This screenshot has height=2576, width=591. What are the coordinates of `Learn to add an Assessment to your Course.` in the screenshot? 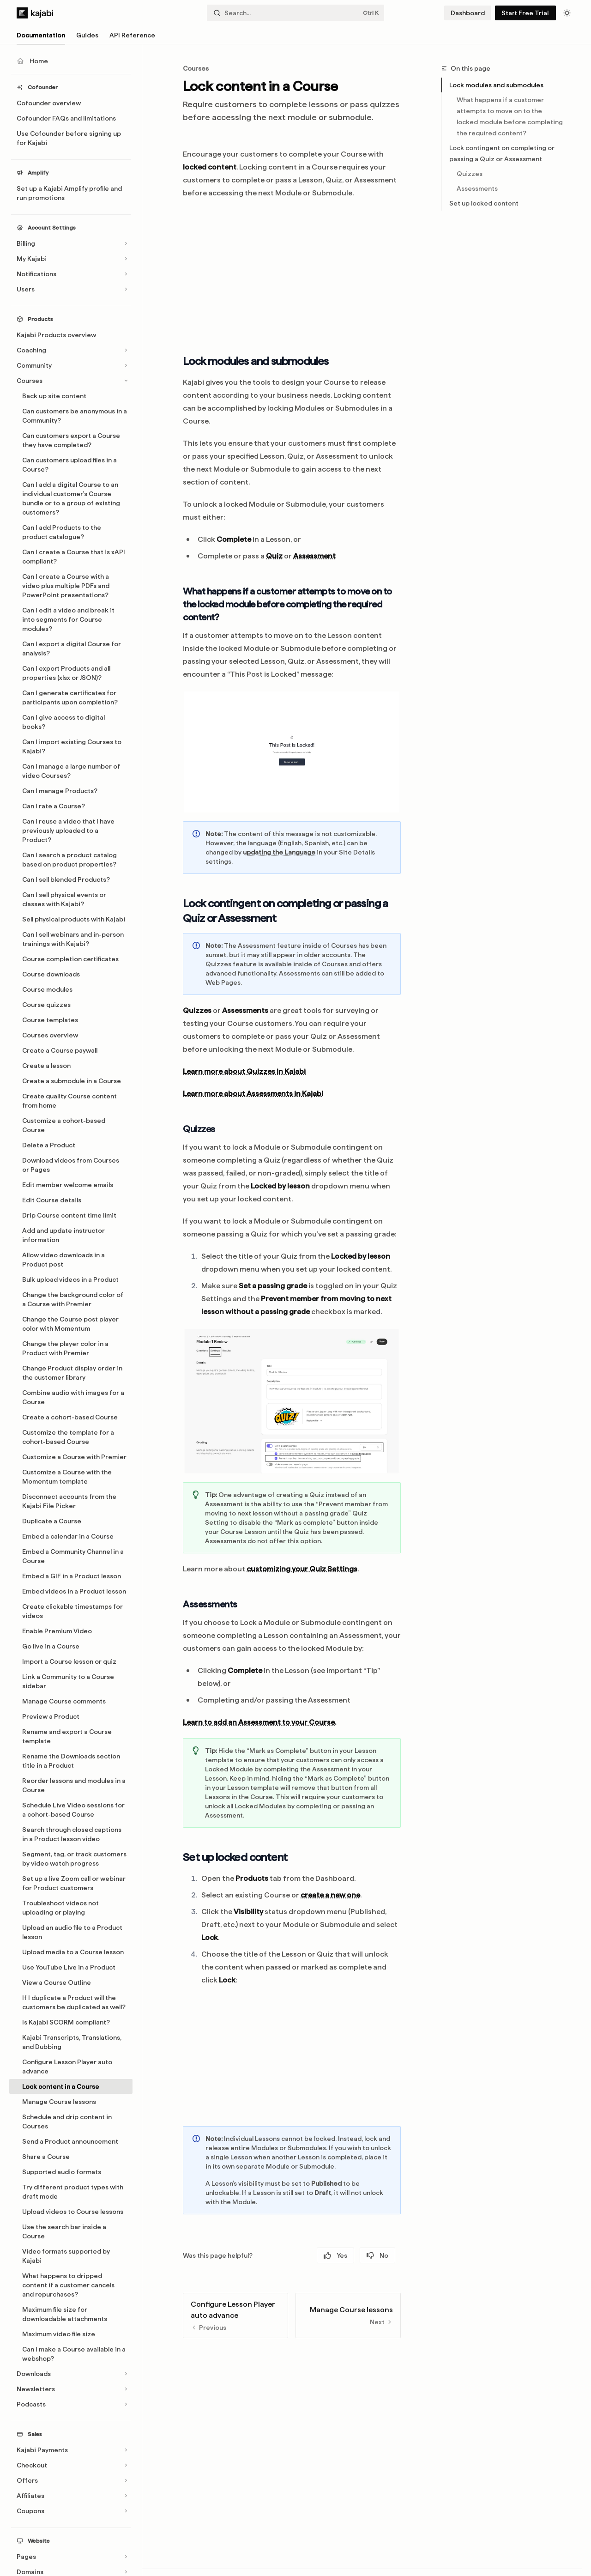 It's located at (259, 1722).